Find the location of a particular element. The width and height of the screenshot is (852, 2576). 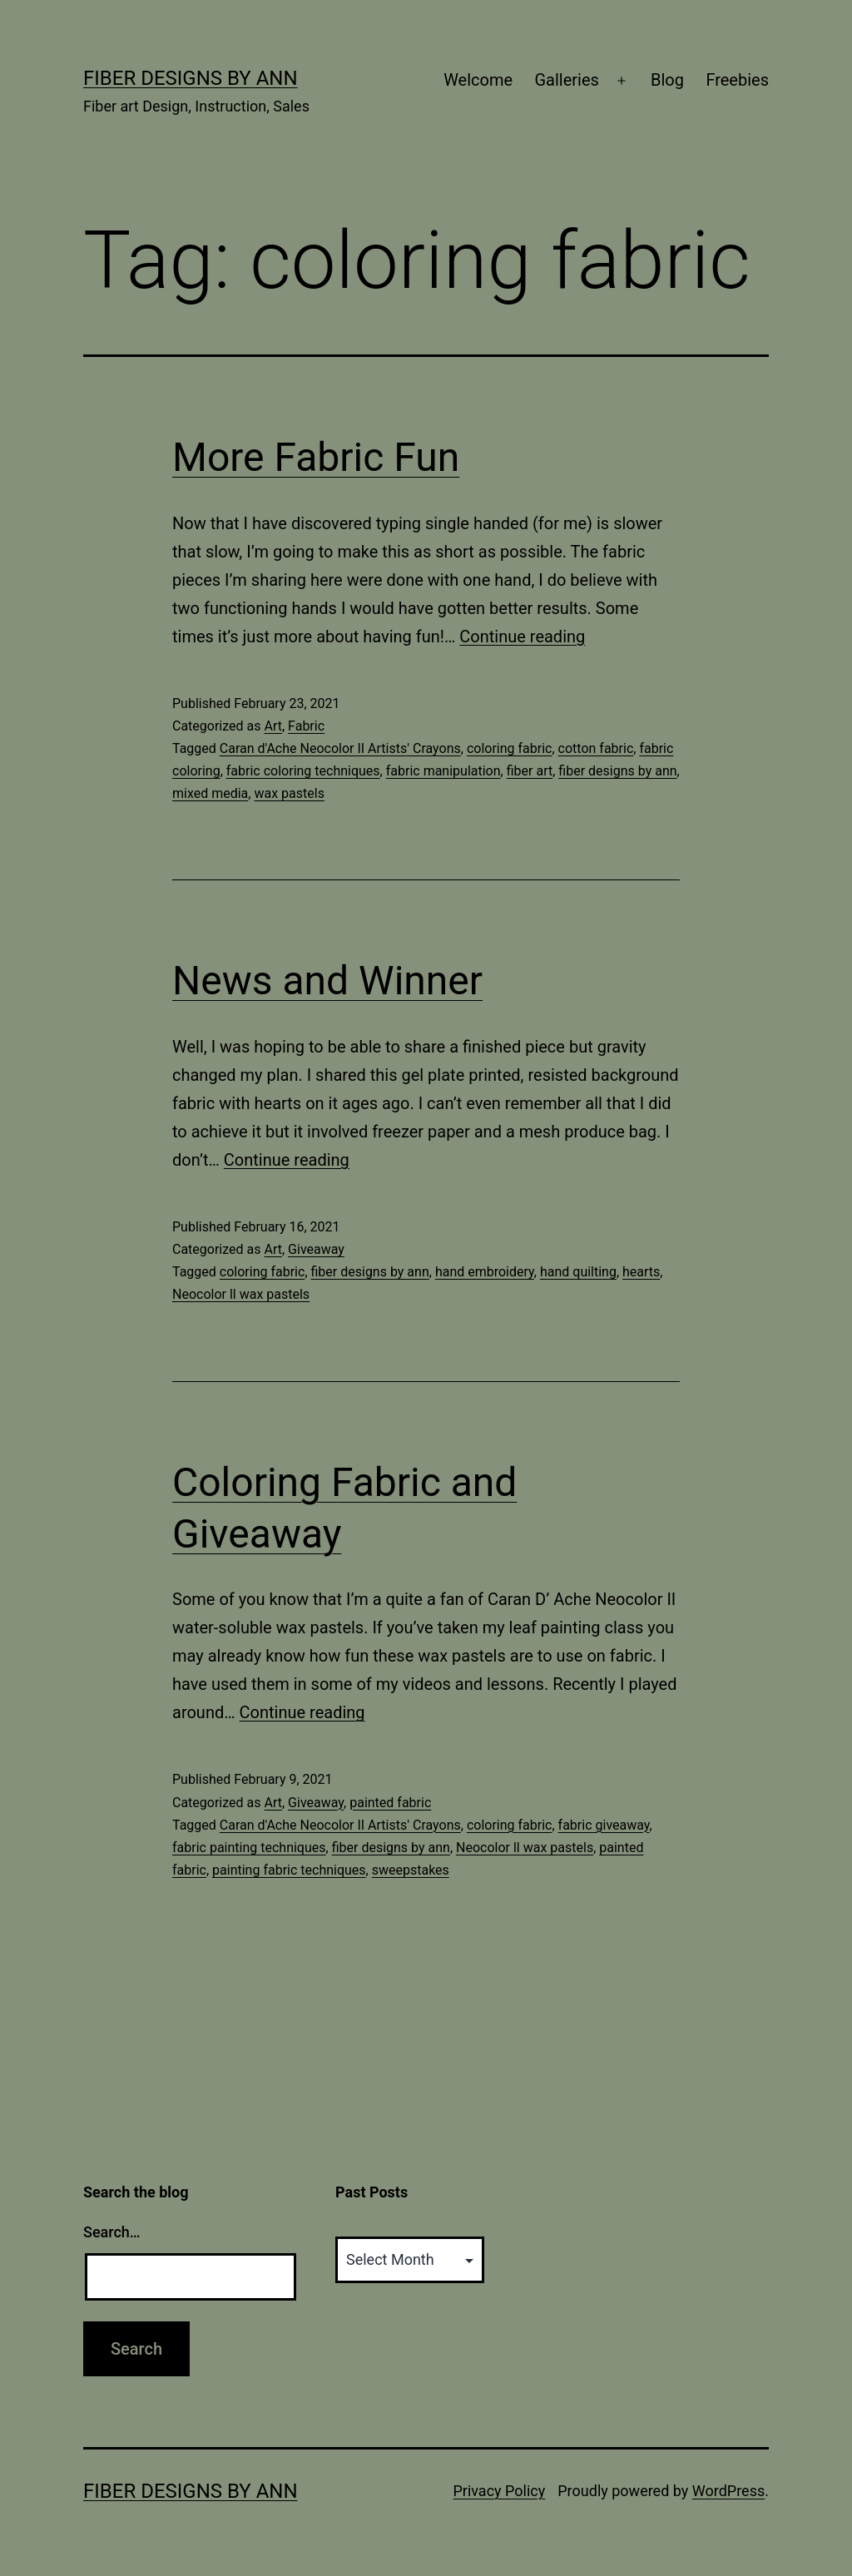

Privacy Policy is located at coordinates (499, 2490).